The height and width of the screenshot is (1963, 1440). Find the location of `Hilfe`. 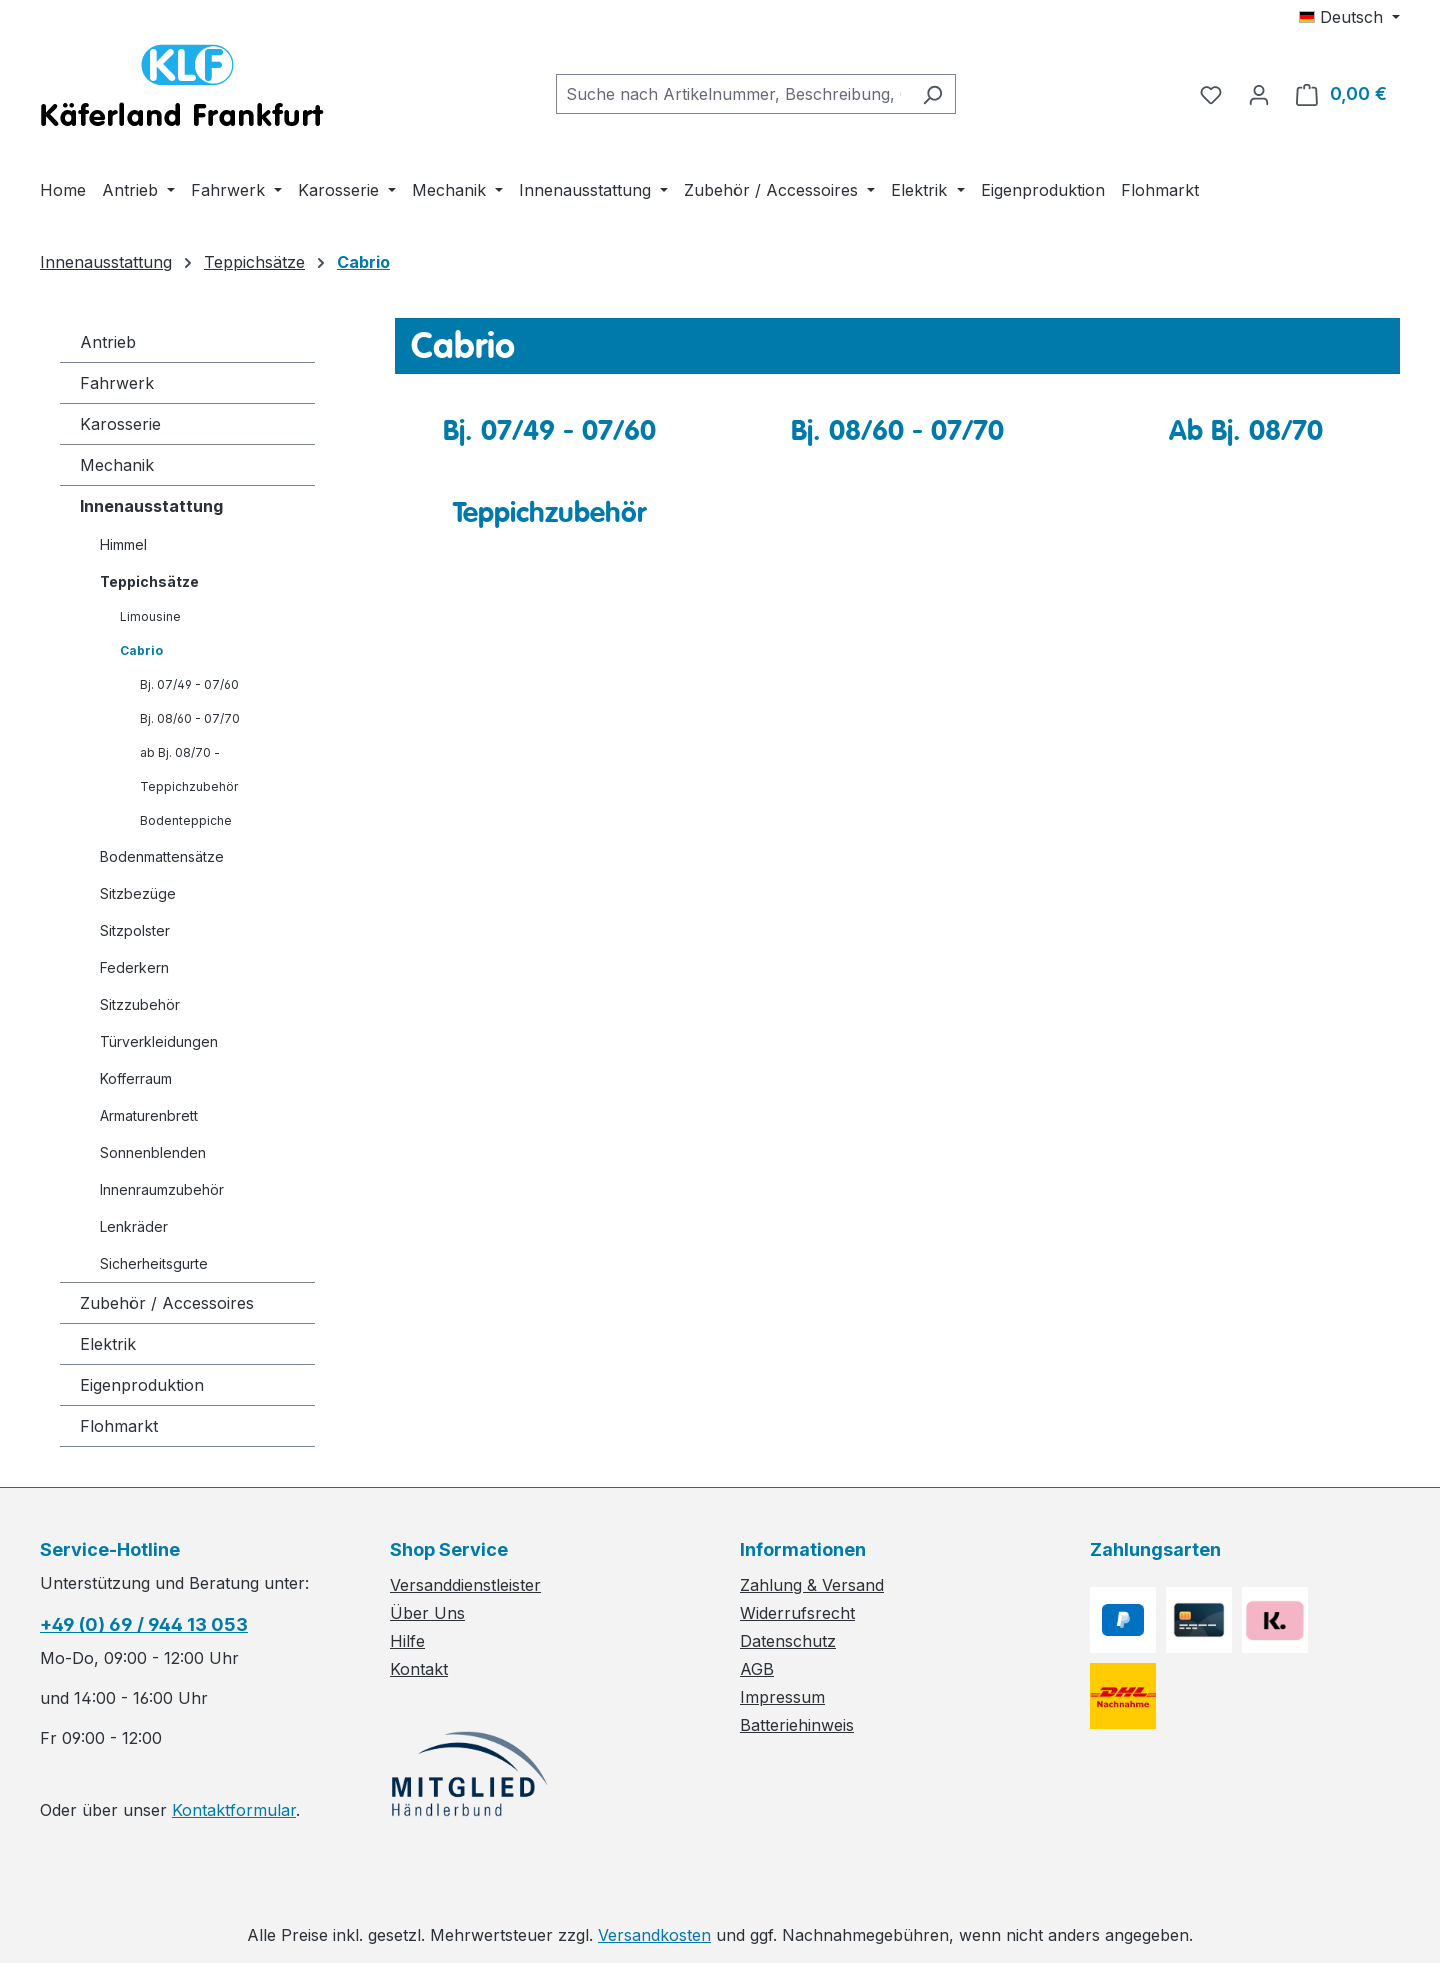

Hilfe is located at coordinates (407, 1641).